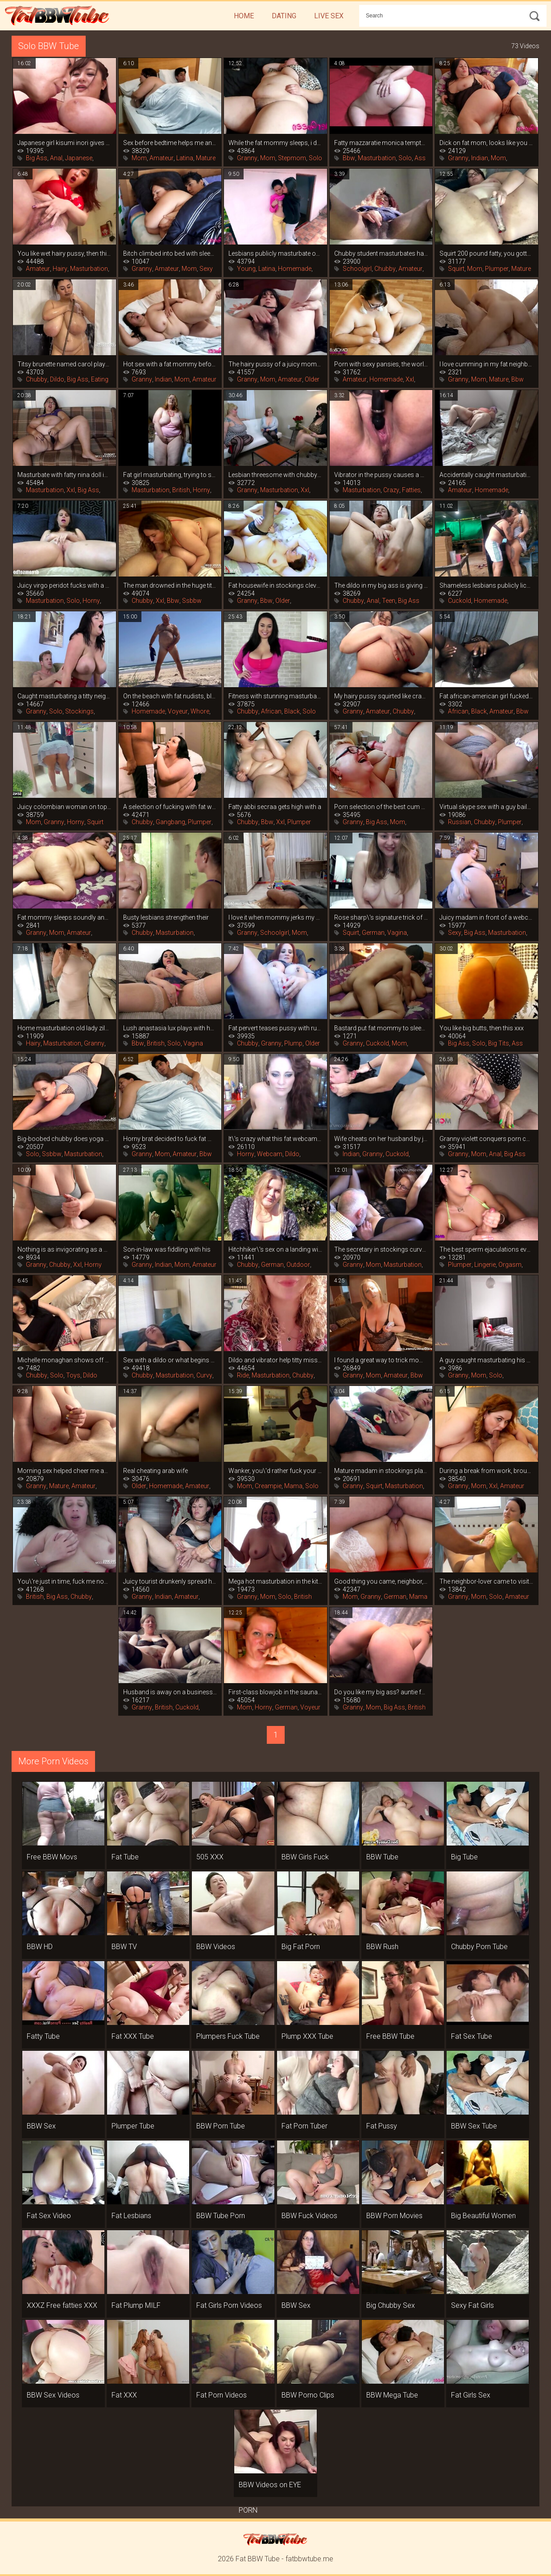 Image resolution: width=551 pixels, height=2576 pixels. What do you see at coordinates (78, 158) in the screenshot?
I see `Japanese` at bounding box center [78, 158].